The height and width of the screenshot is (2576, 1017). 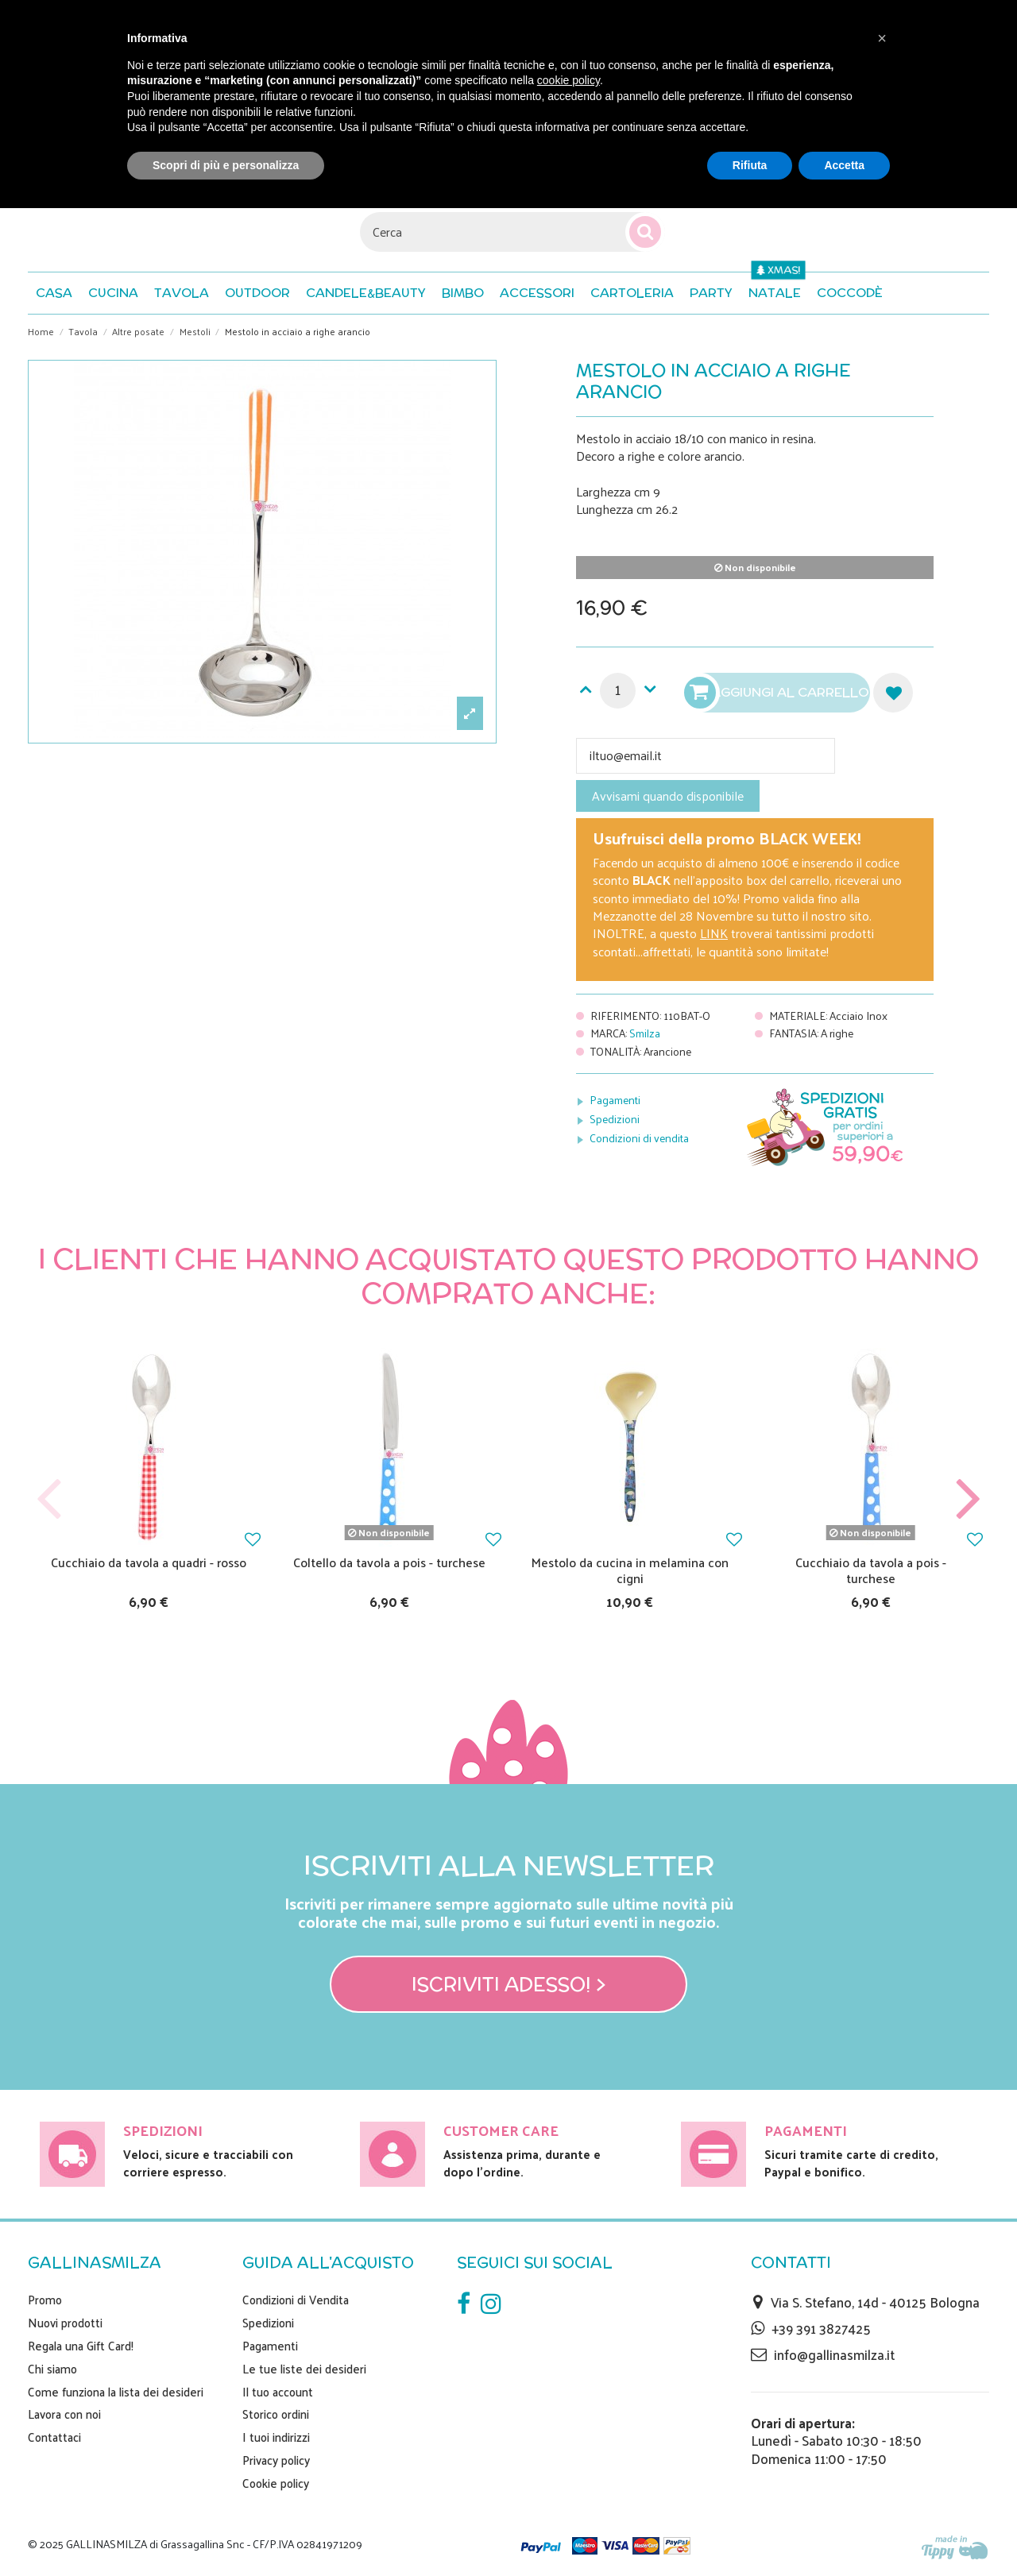 I want to click on Condizioni di vendita, so click(x=639, y=1138).